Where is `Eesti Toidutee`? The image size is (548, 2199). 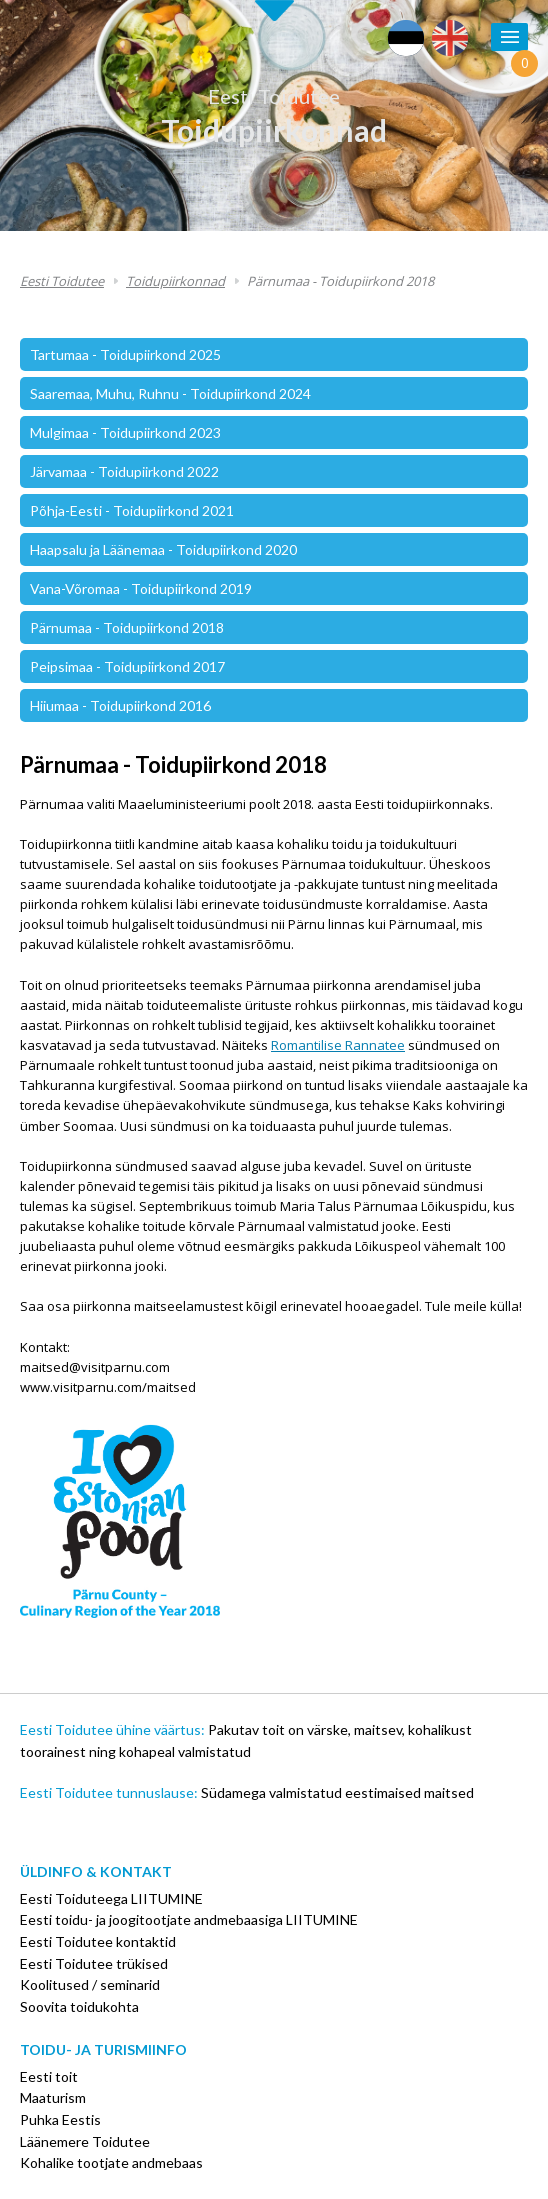
Eesti Toidutee is located at coordinates (274, 96).